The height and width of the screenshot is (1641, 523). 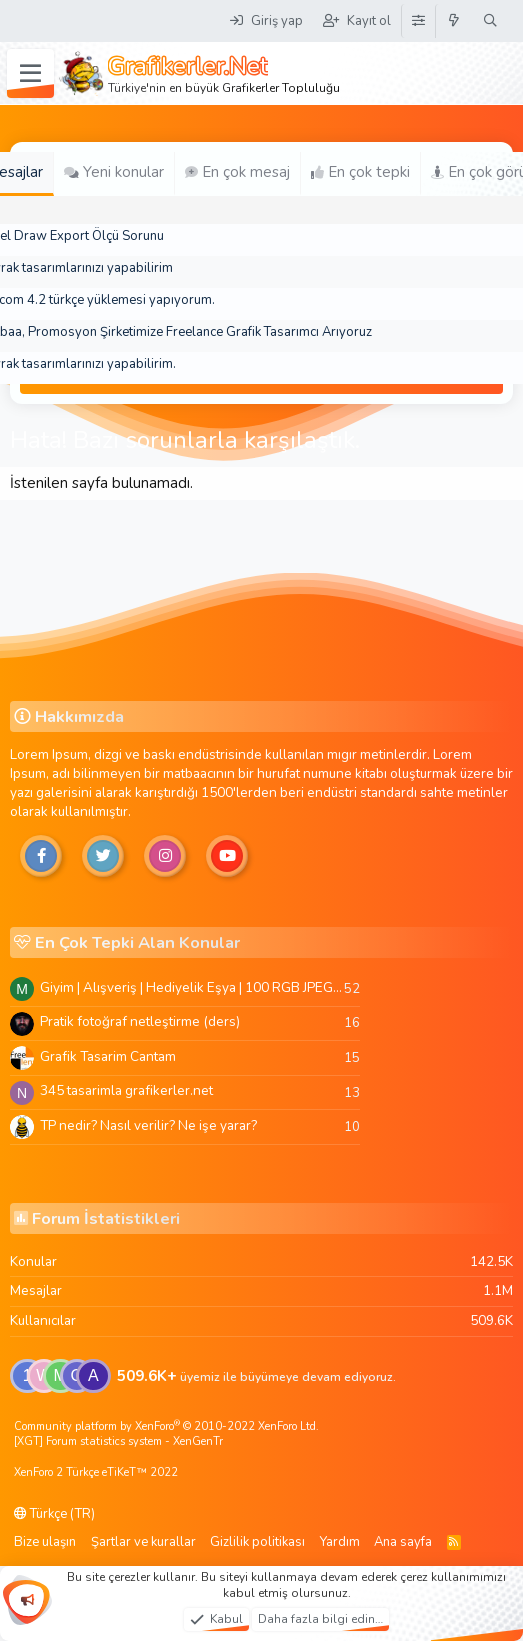 What do you see at coordinates (118, 1441) in the screenshot?
I see `[XGT] Forum statistics system` at bounding box center [118, 1441].